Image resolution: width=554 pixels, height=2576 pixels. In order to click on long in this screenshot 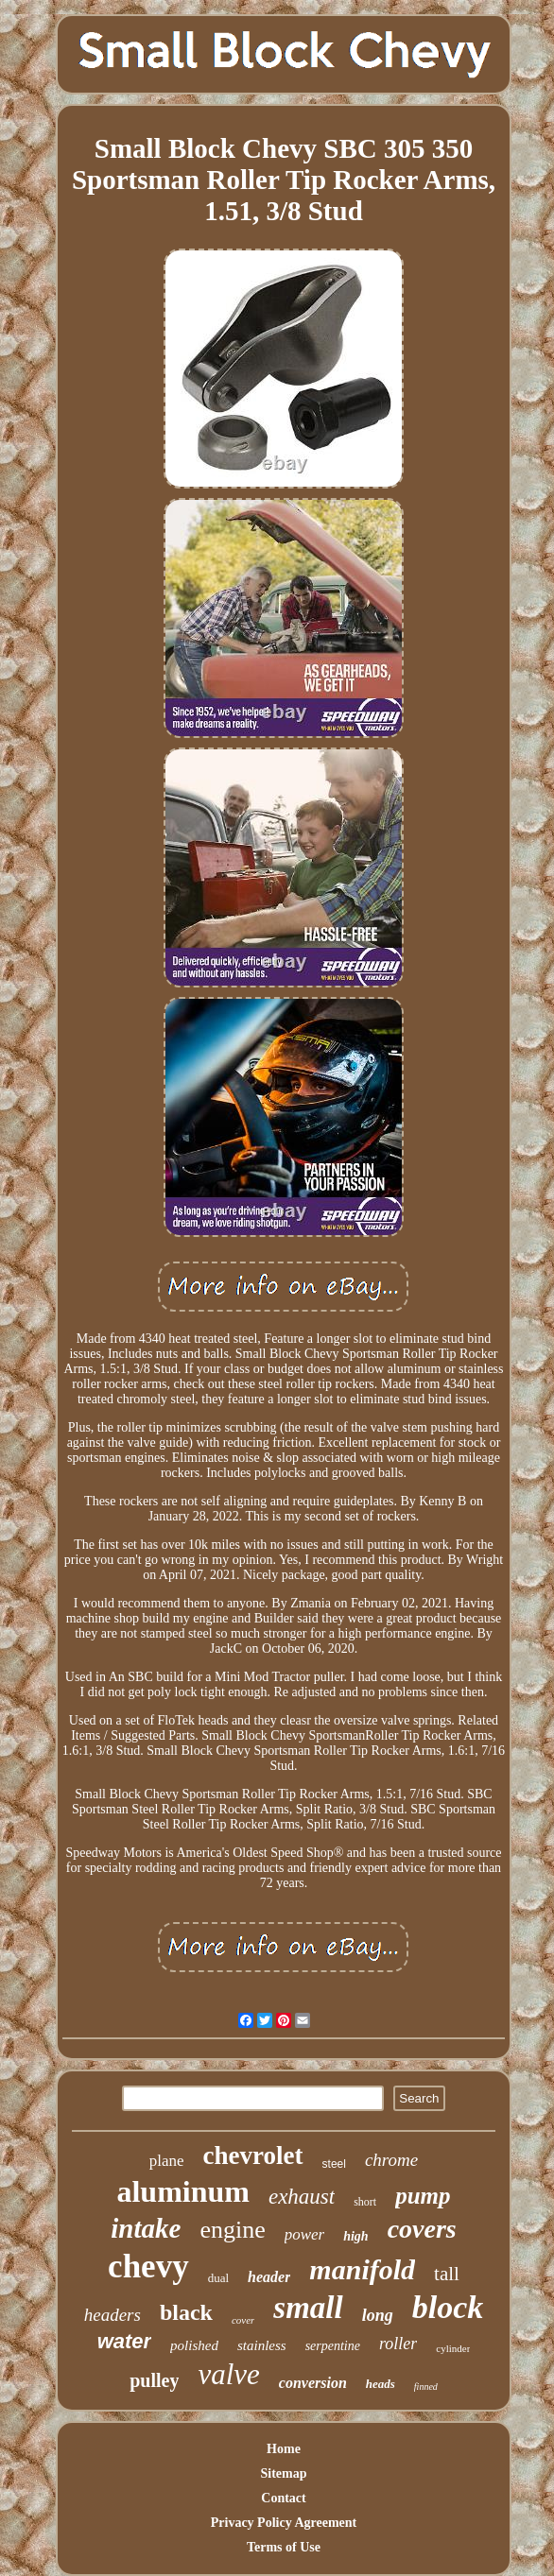, I will do `click(377, 2315)`.